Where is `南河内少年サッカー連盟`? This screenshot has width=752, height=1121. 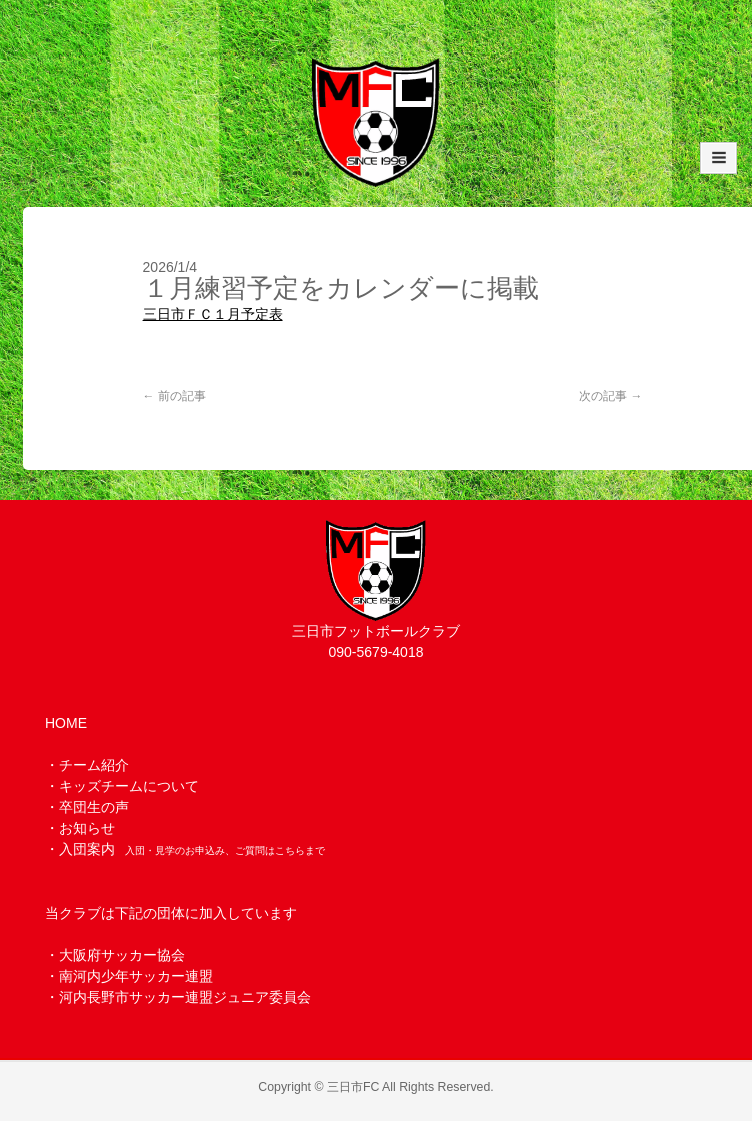
南河内少年サッカー連盟 is located at coordinates (136, 976).